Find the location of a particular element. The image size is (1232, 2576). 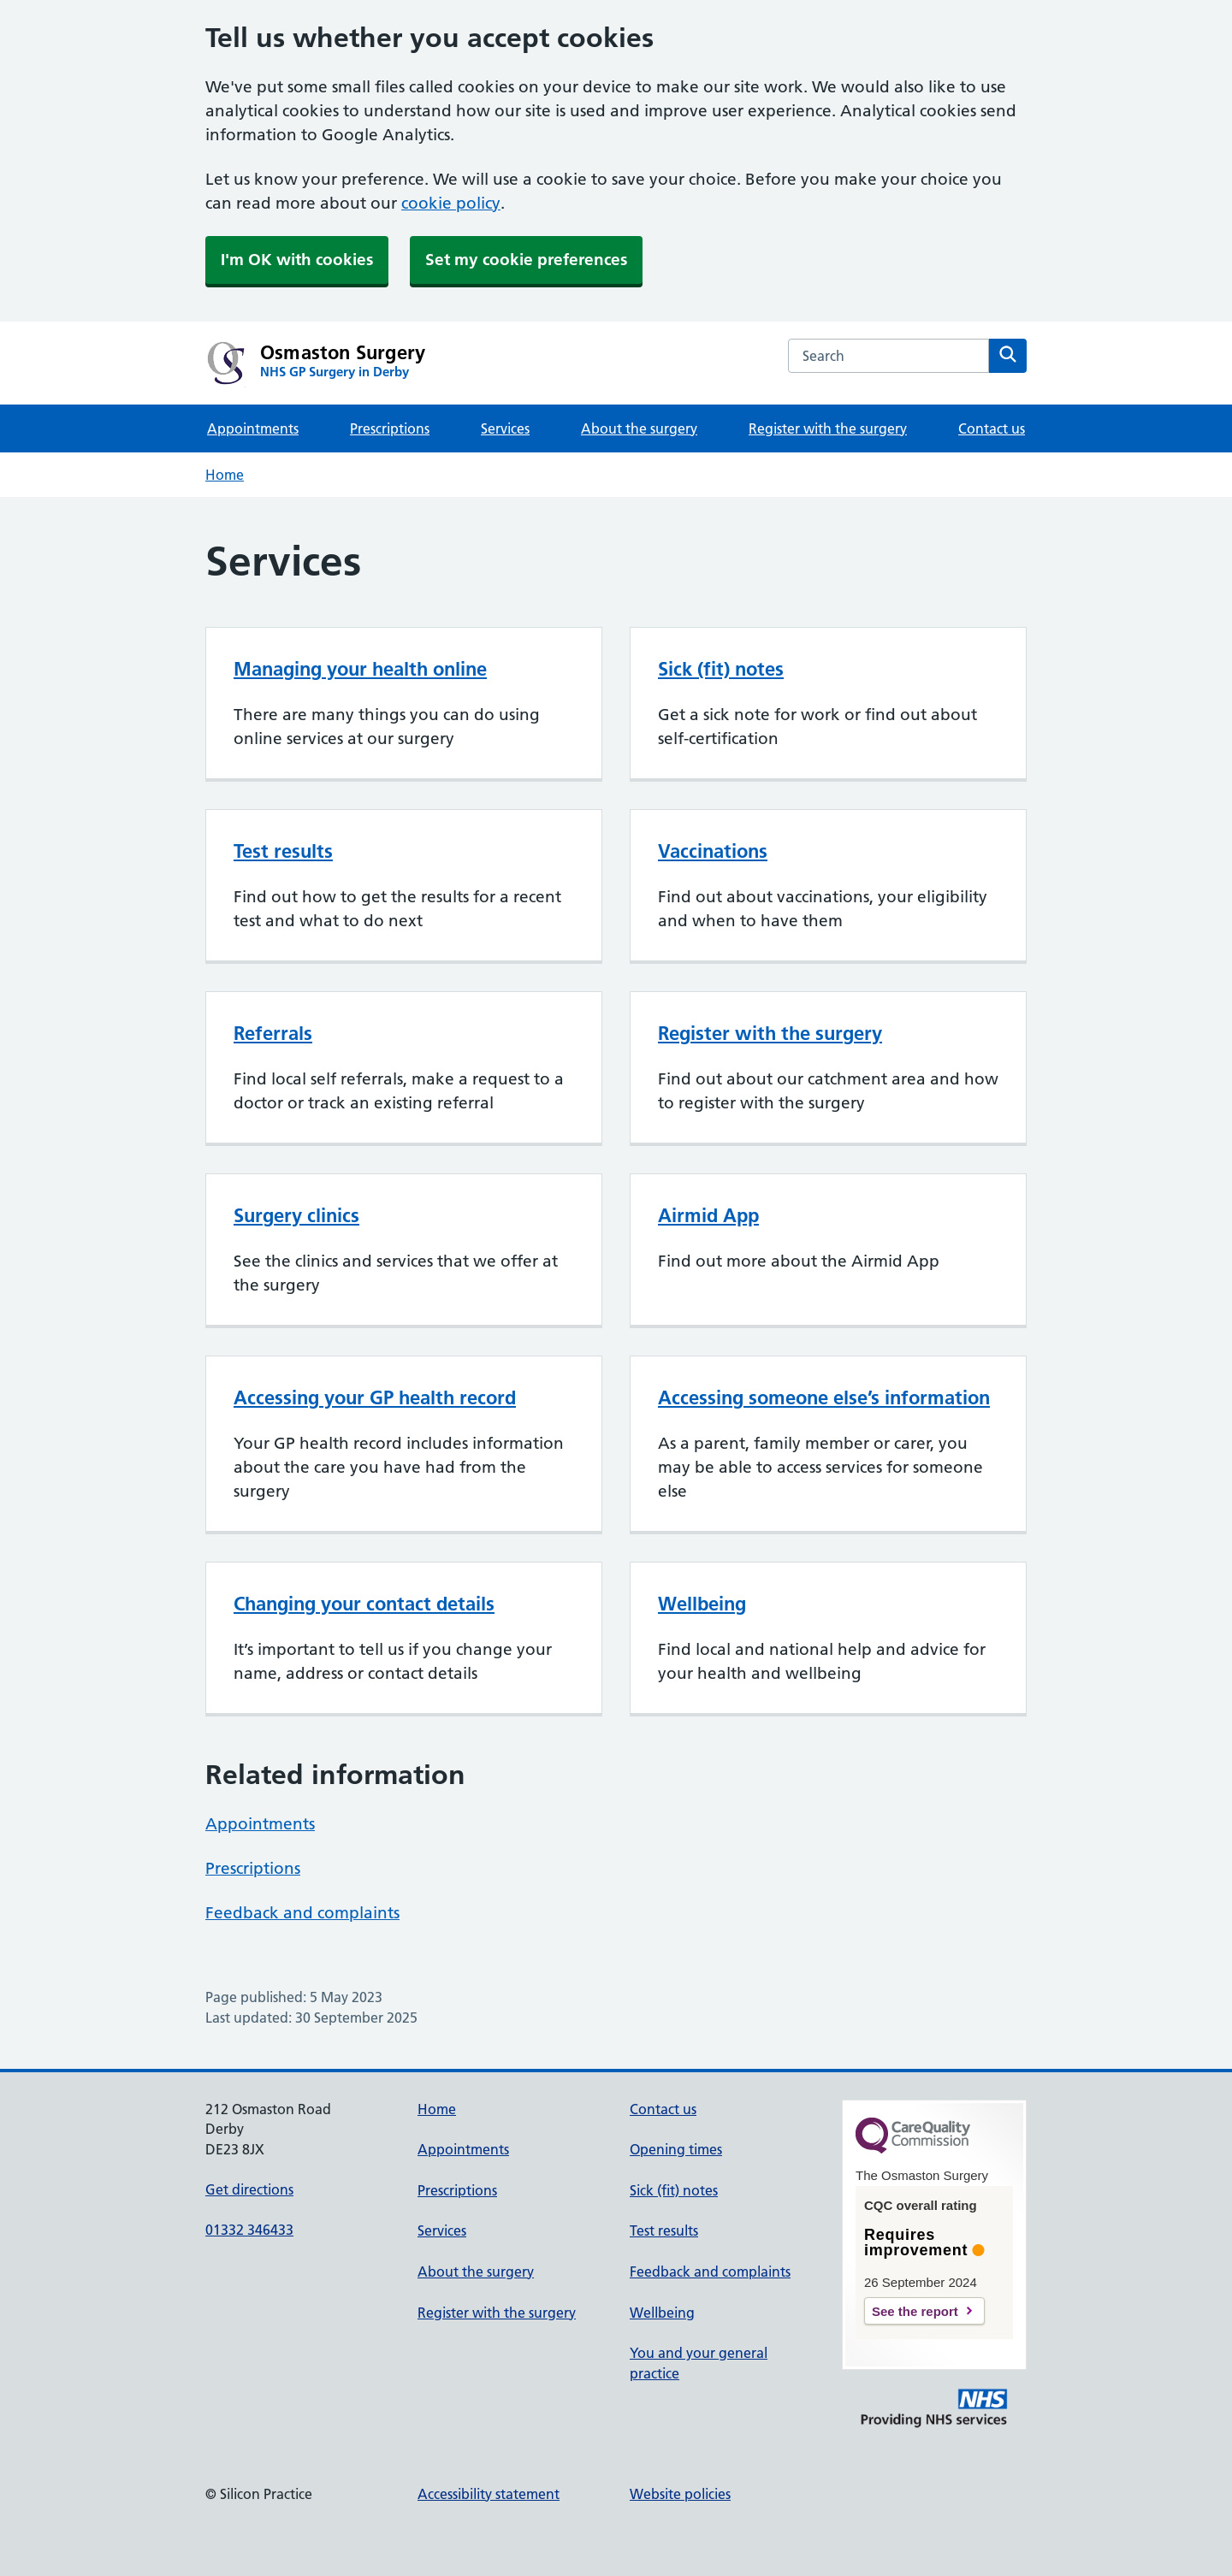

Feedback and complaints is located at coordinates (302, 1913).